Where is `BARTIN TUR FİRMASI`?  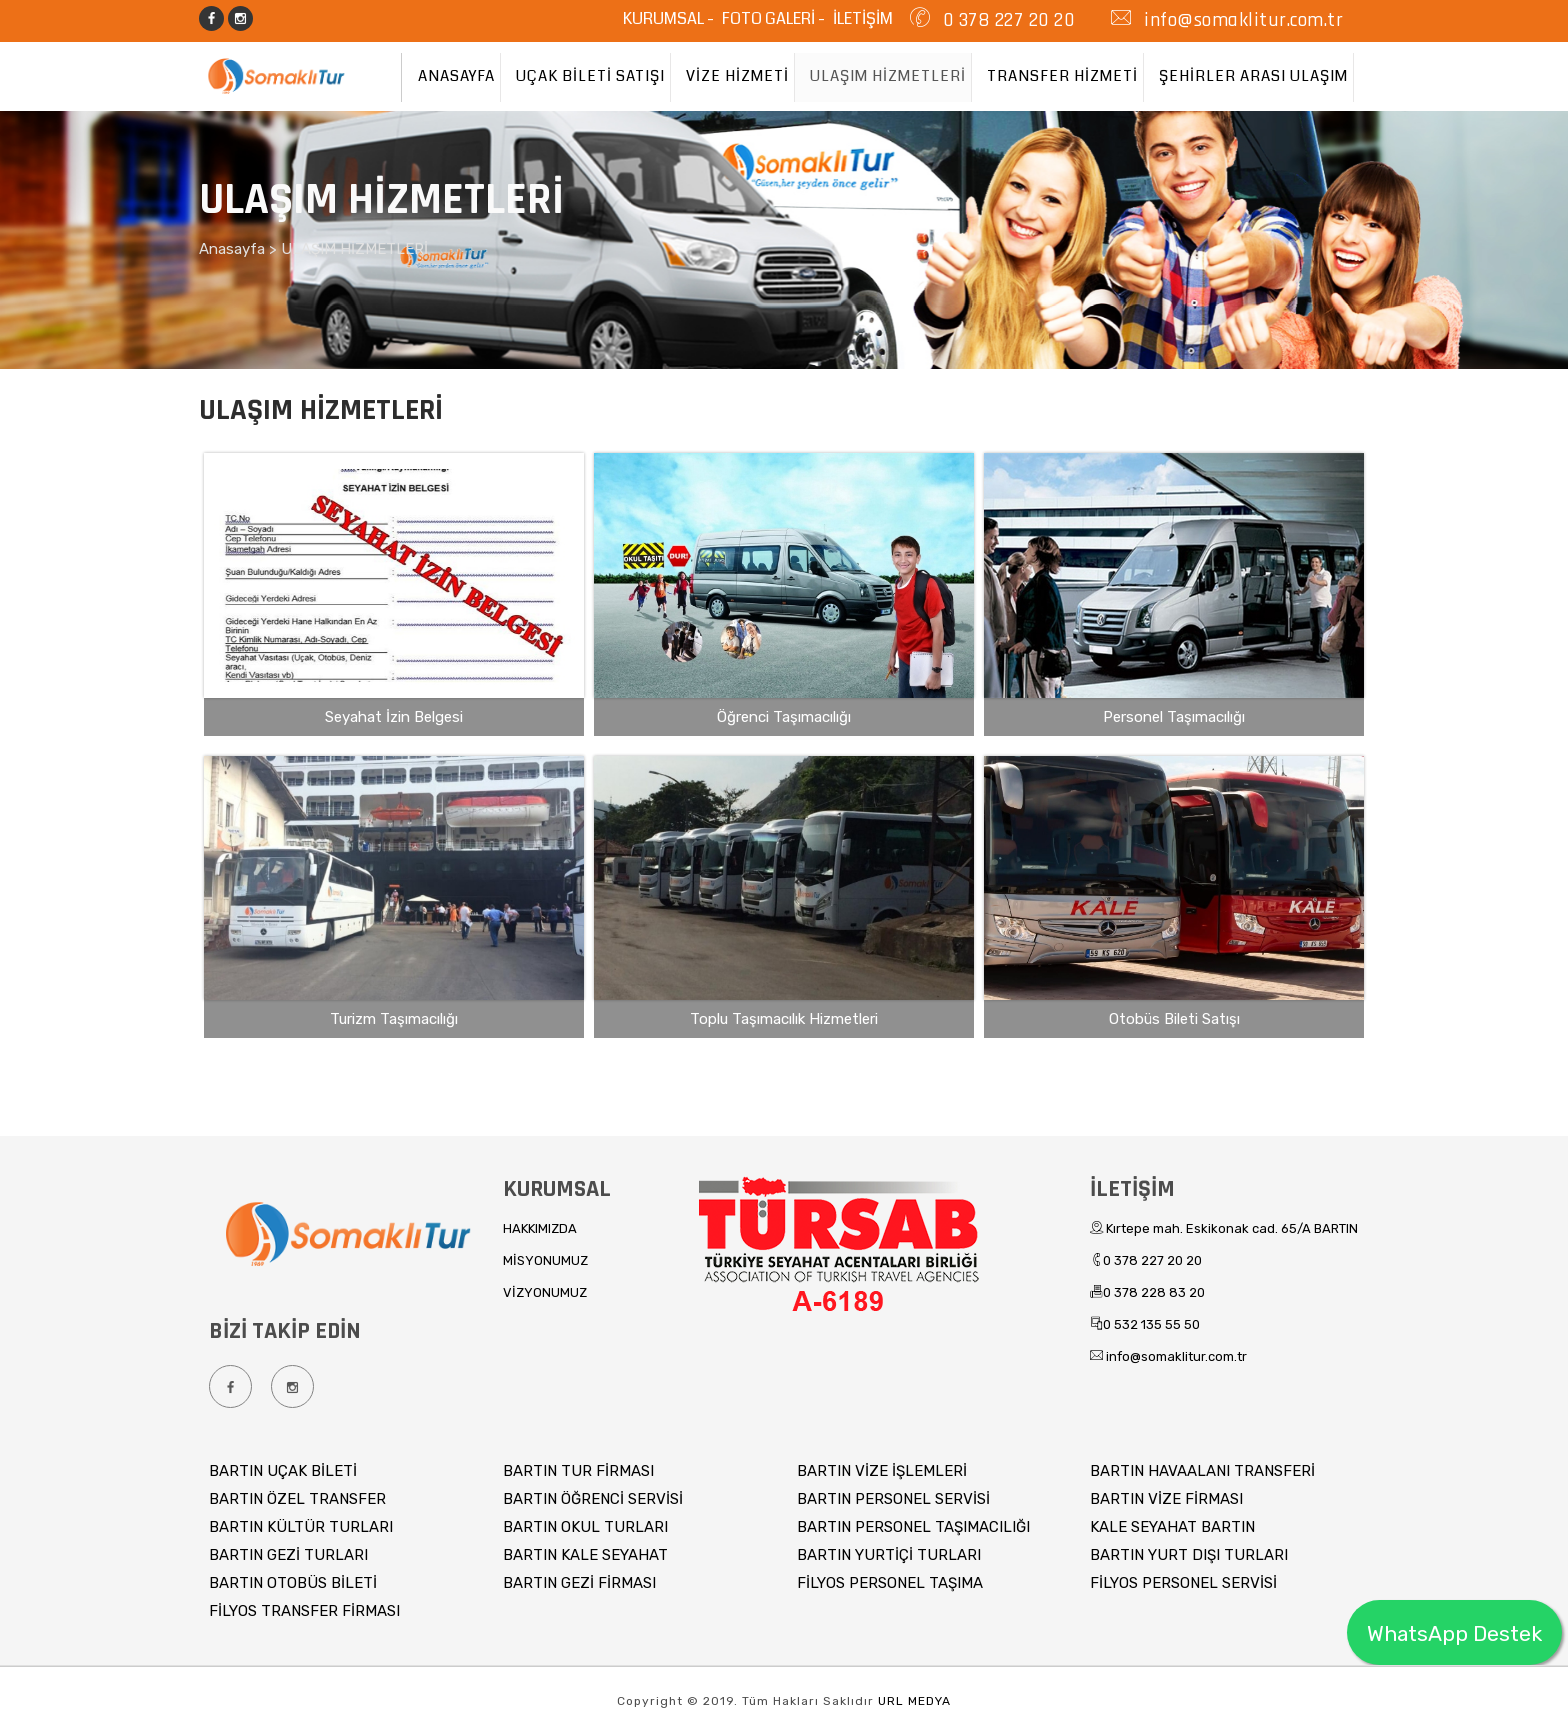 BARTIN TUR FİRMASI is located at coordinates (578, 1471).